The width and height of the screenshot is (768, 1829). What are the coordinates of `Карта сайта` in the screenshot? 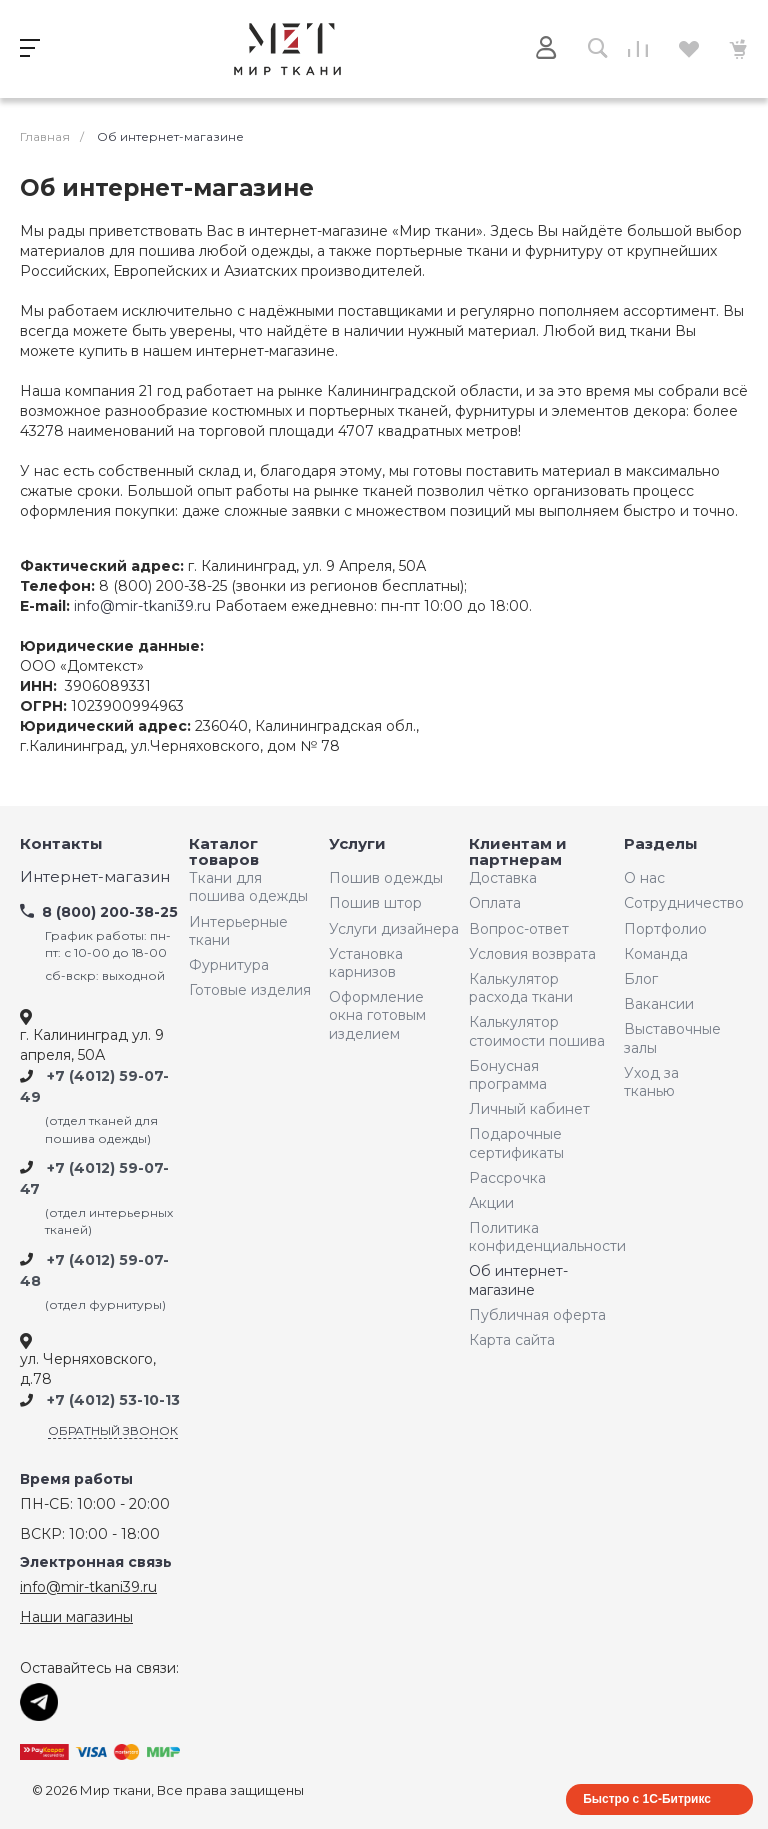 It's located at (512, 1340).